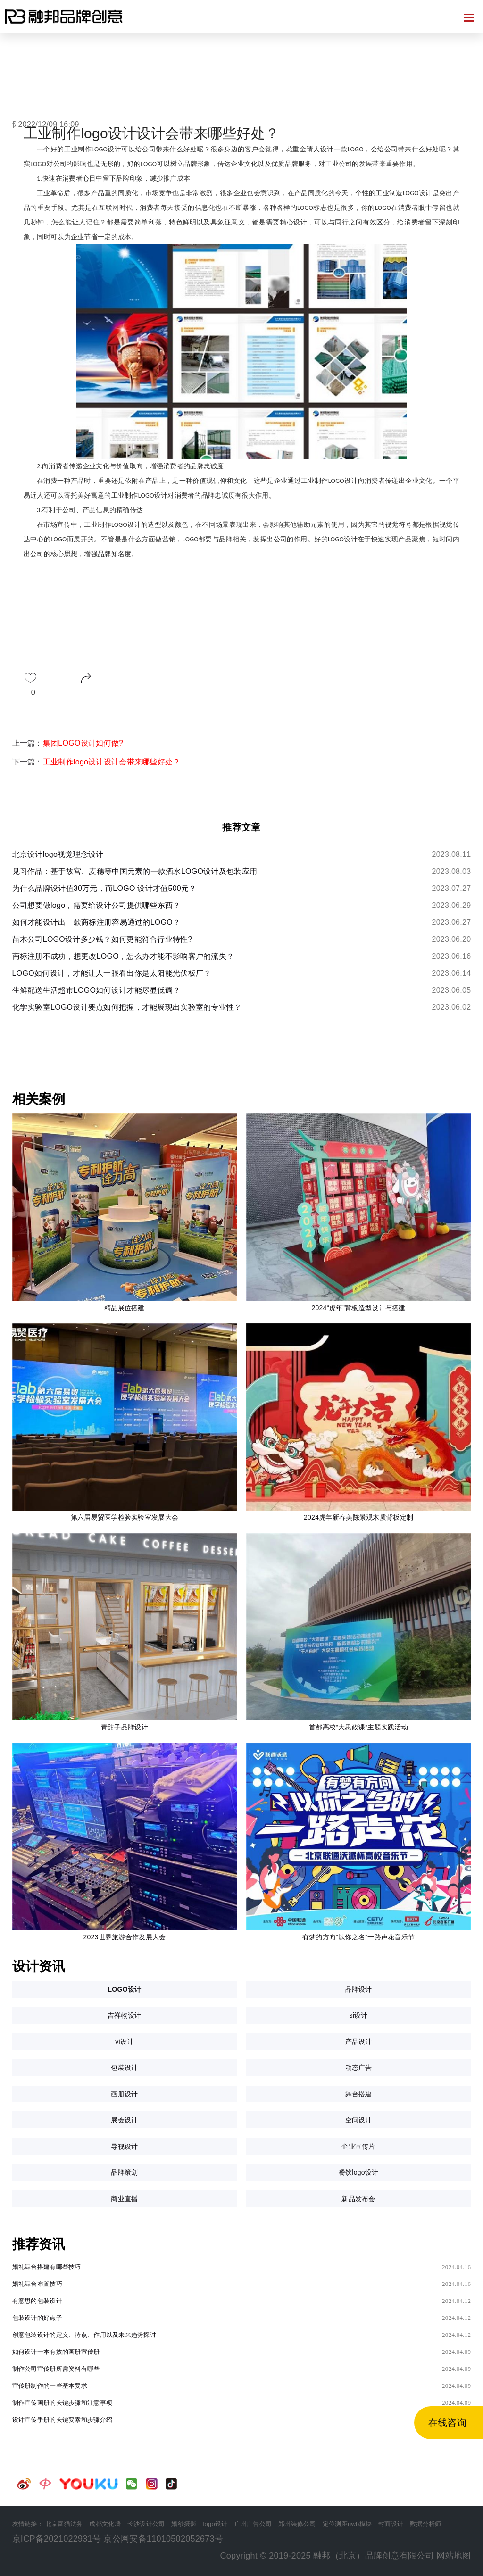 This screenshot has width=483, height=2576. What do you see at coordinates (124, 2146) in the screenshot?
I see `导视设计` at bounding box center [124, 2146].